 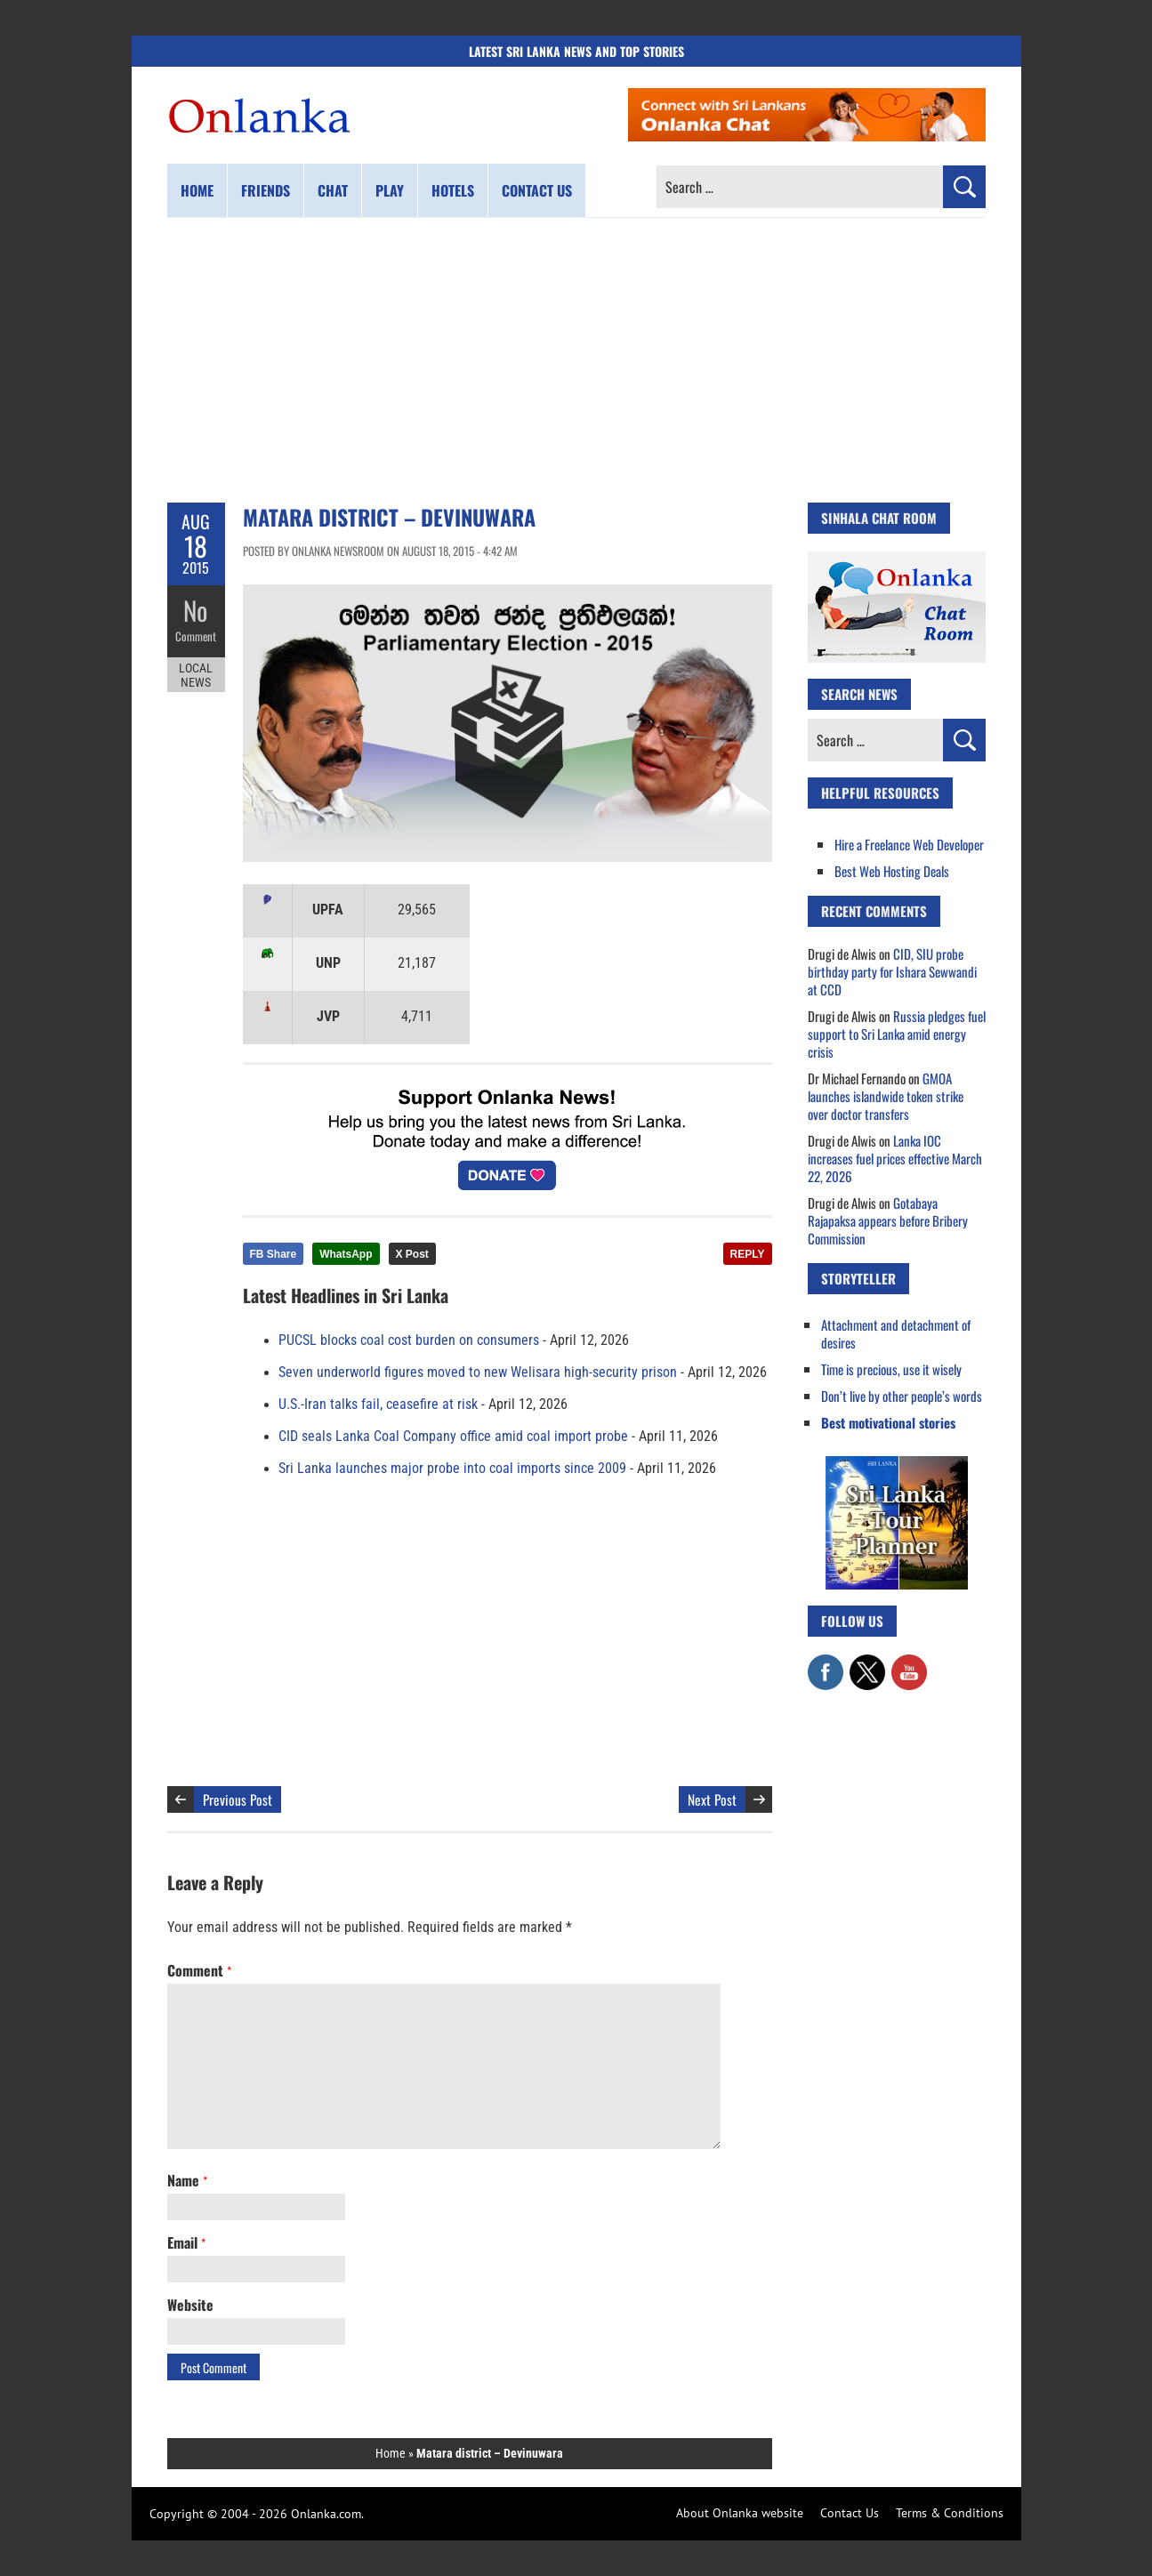 What do you see at coordinates (949, 2513) in the screenshot?
I see `Terms & Conditions` at bounding box center [949, 2513].